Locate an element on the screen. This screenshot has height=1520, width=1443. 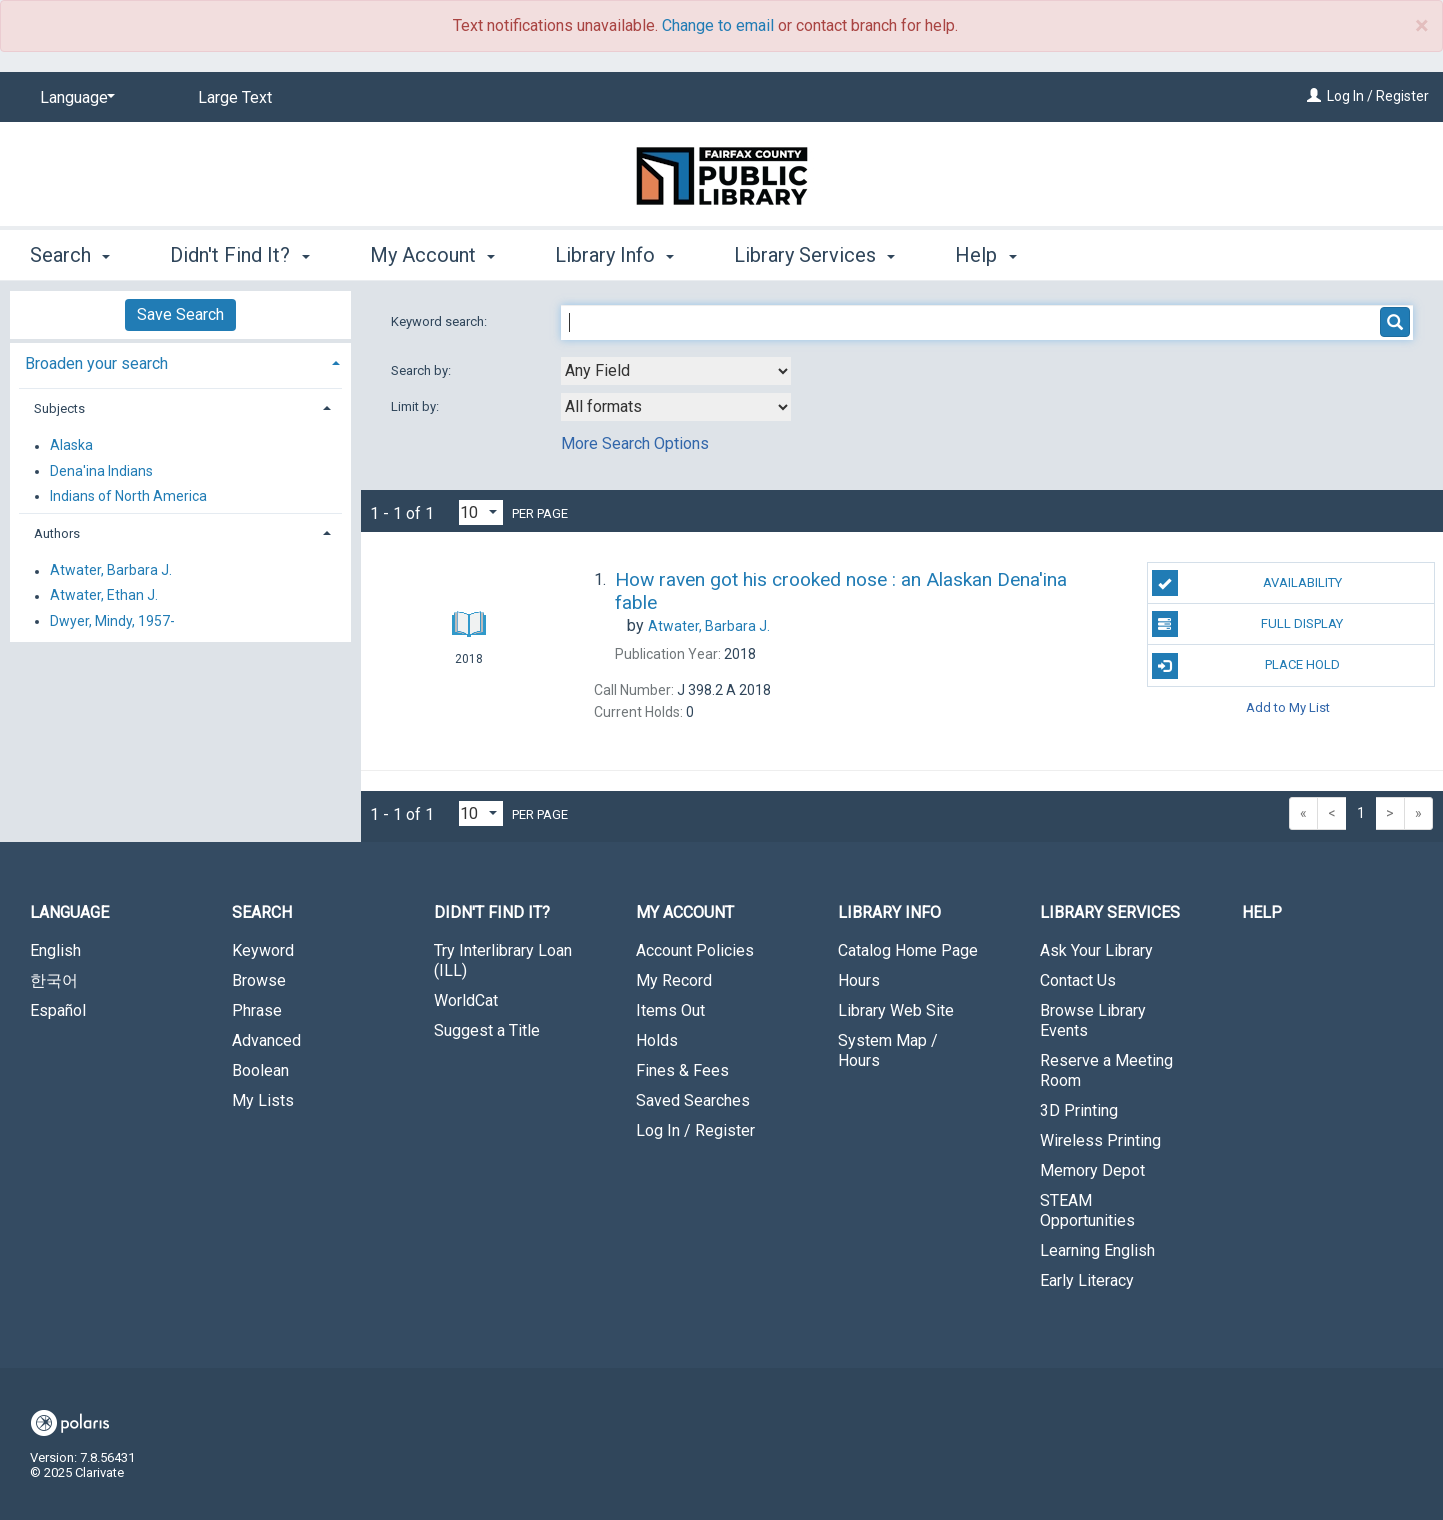
[tab] is located at coordinates (180, 361).